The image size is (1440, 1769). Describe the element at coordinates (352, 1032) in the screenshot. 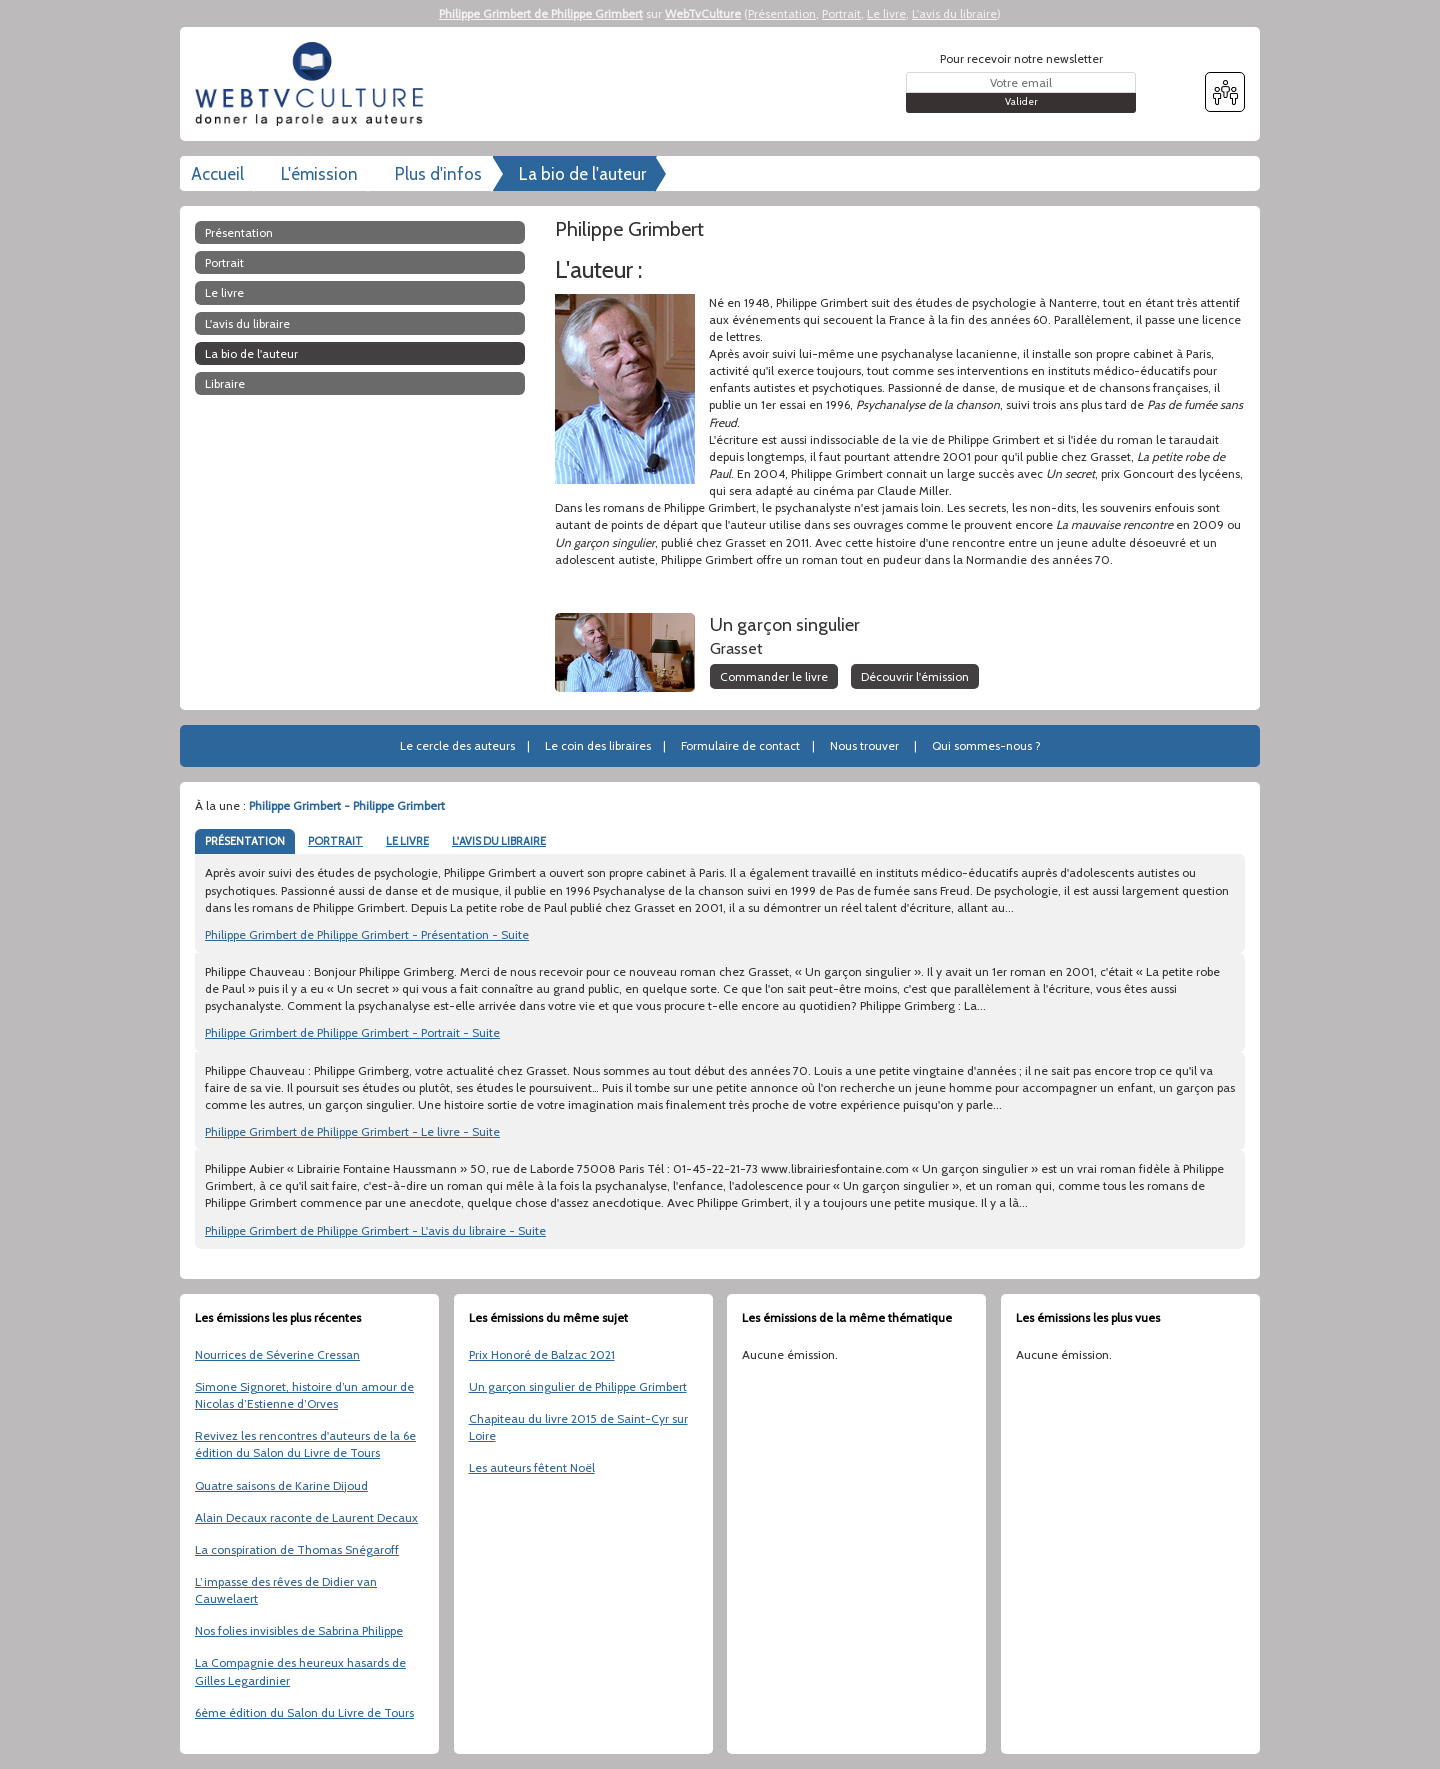

I see `Philippe Grimbert de Philippe Grimbert - Portrait - Suite` at that location.